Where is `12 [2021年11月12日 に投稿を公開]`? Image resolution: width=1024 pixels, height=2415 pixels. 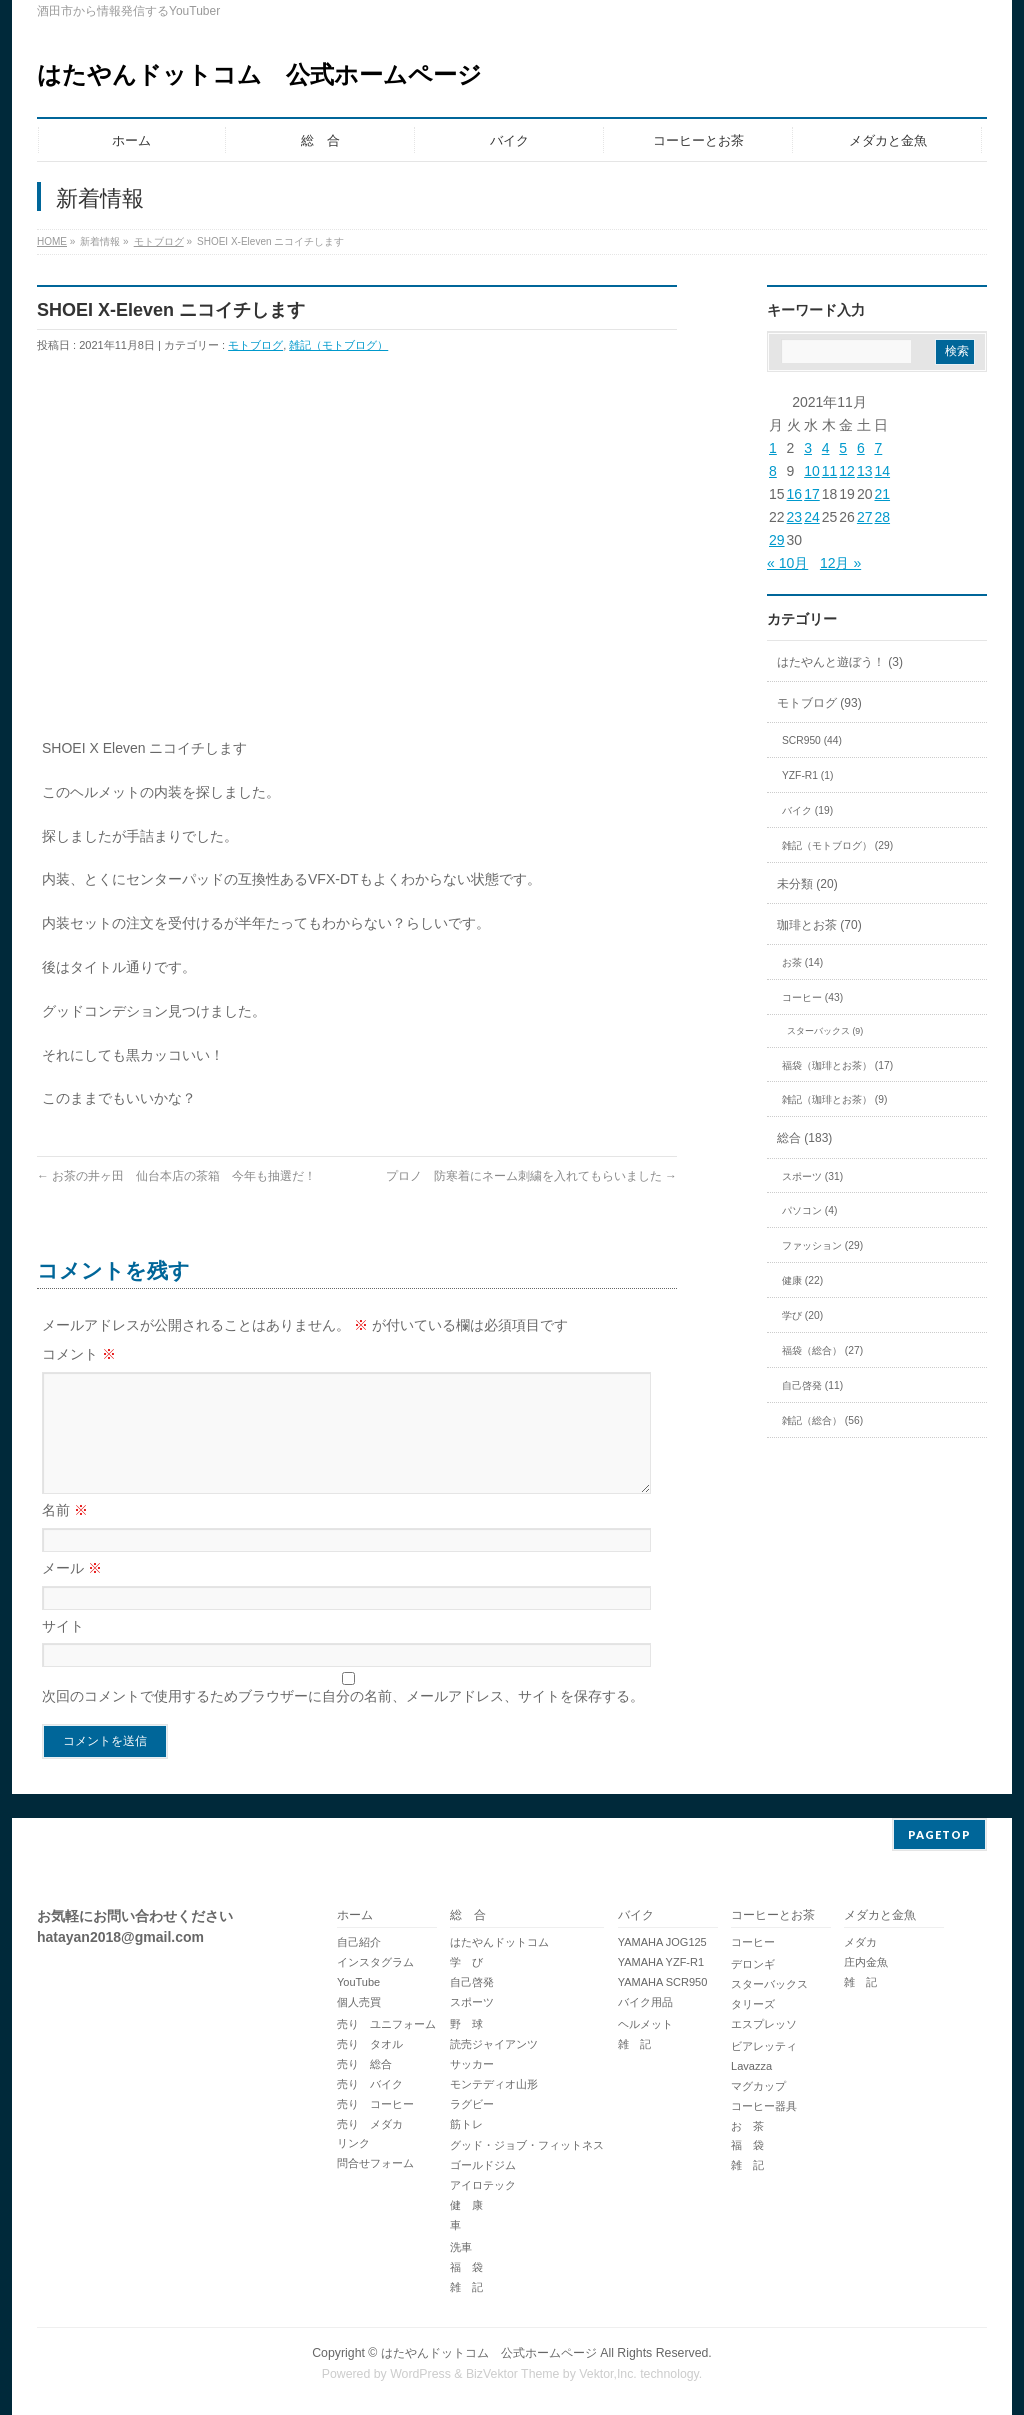 12 [2021年11月12日 に投稿を公開] is located at coordinates (847, 471).